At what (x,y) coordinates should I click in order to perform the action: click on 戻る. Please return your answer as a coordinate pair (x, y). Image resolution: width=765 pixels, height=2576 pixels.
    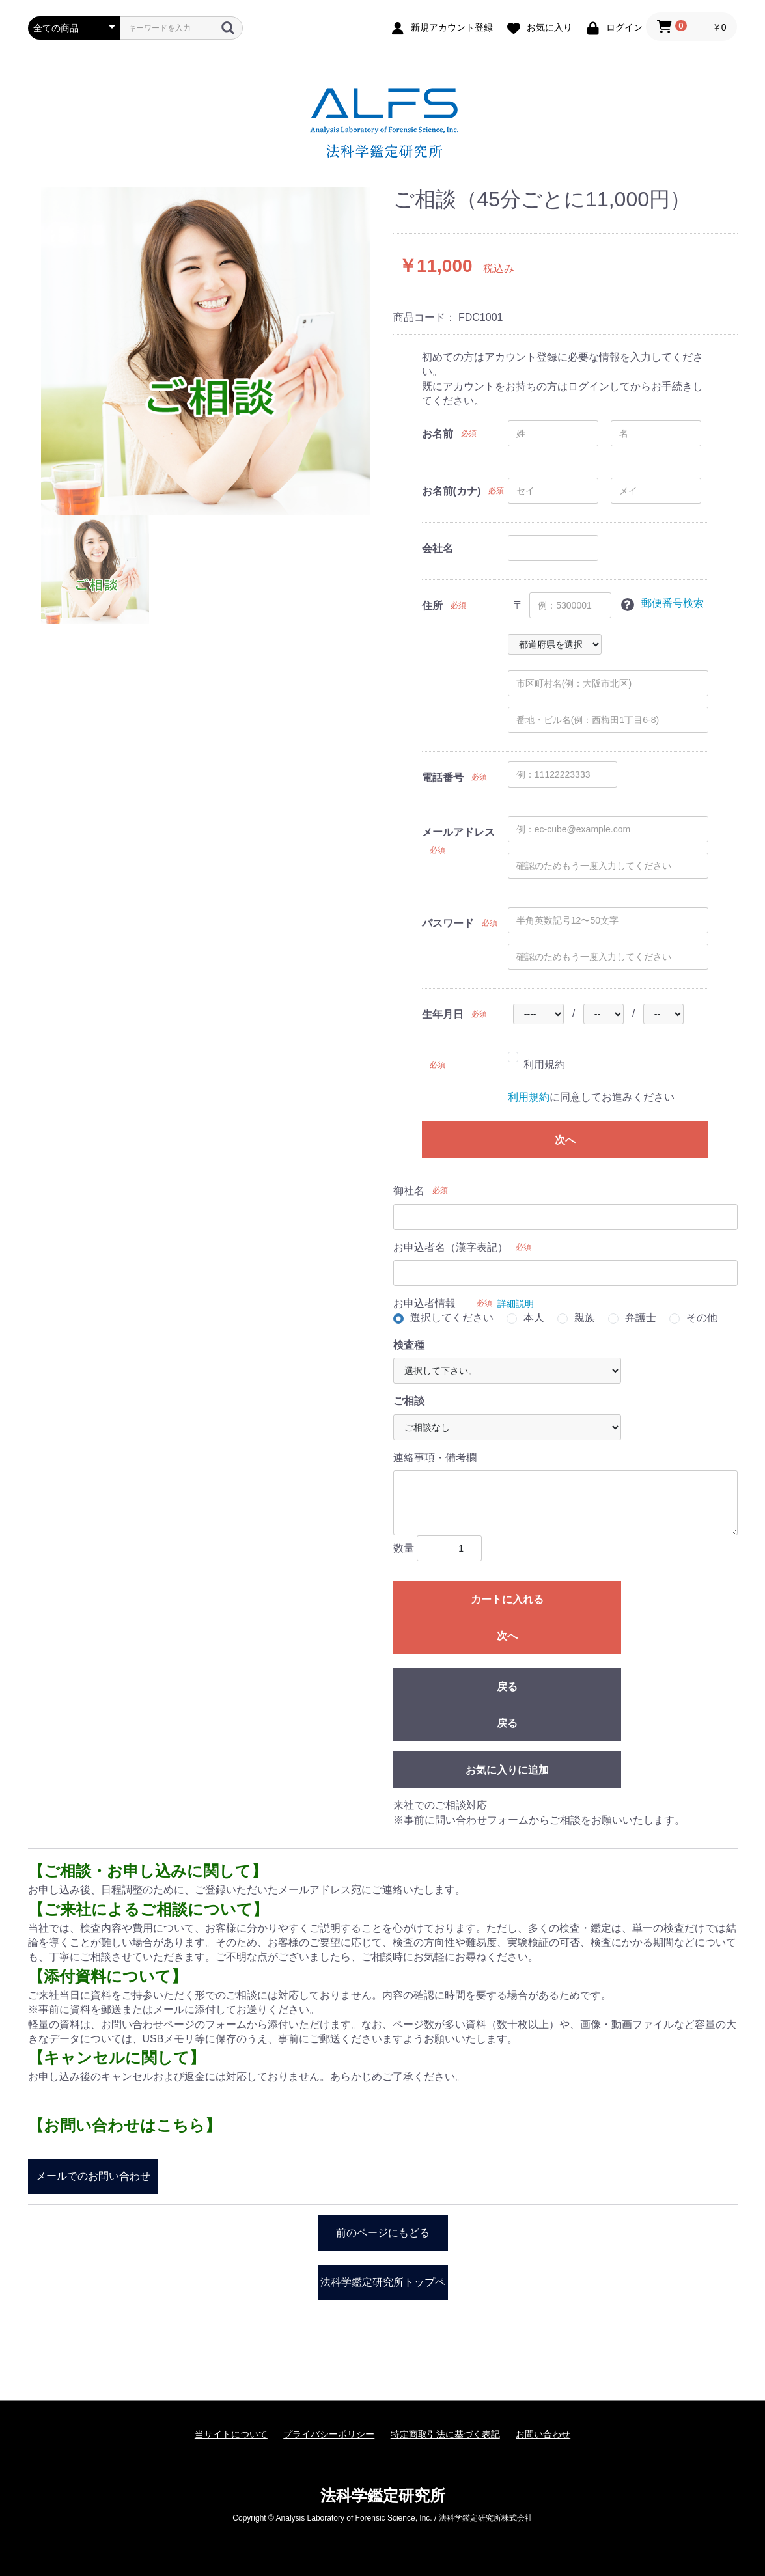
    Looking at the image, I should click on (507, 1686).